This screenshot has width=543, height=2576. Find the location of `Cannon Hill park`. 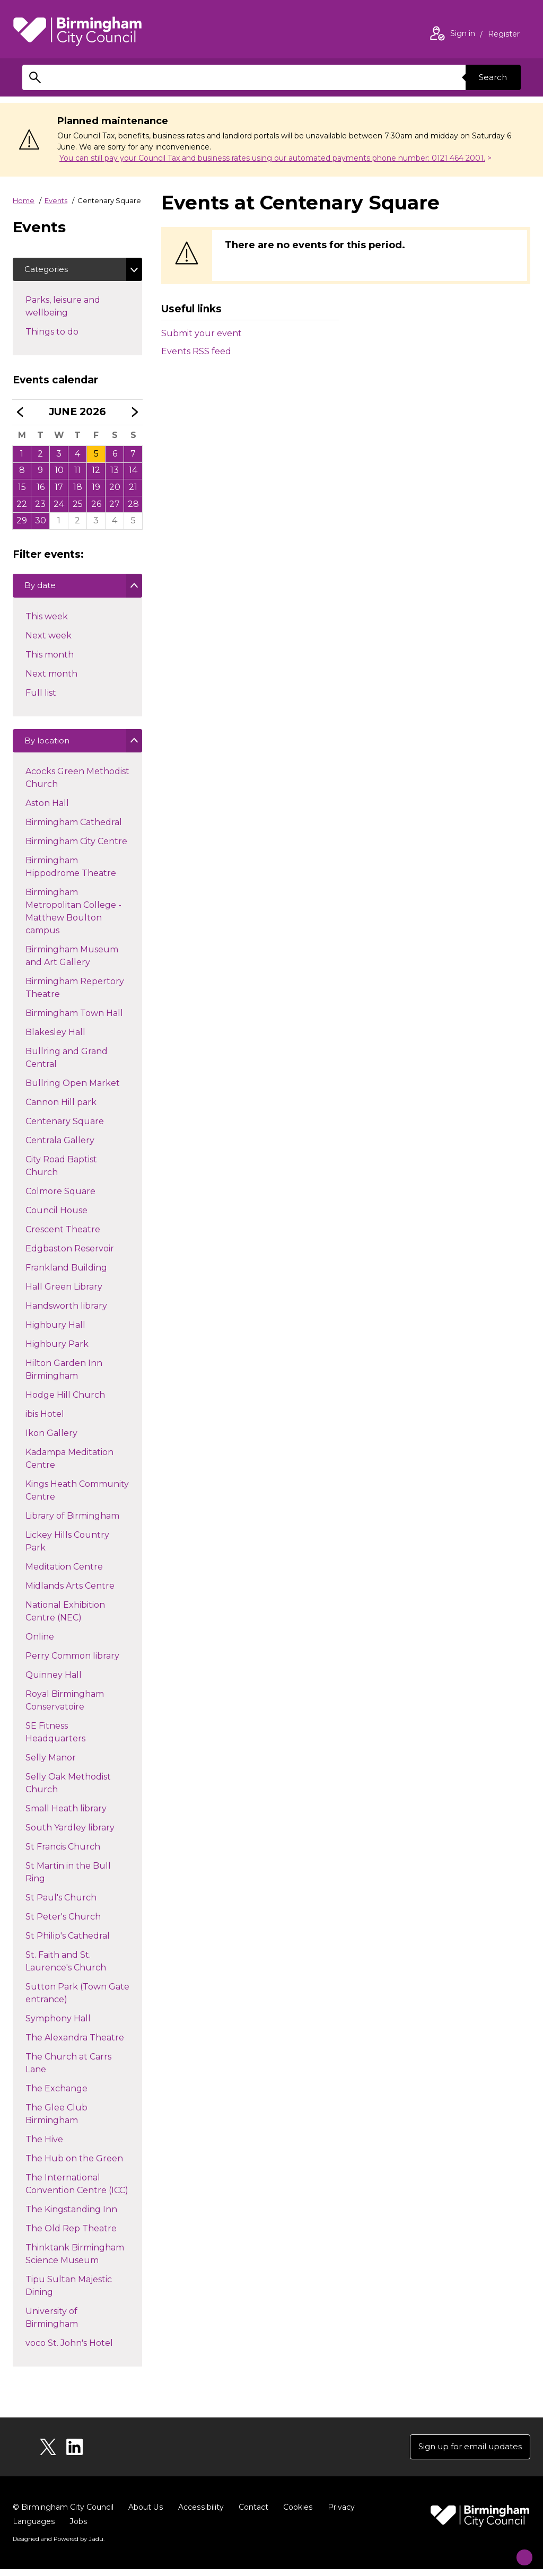

Cannon Hill park is located at coordinates (61, 1109).